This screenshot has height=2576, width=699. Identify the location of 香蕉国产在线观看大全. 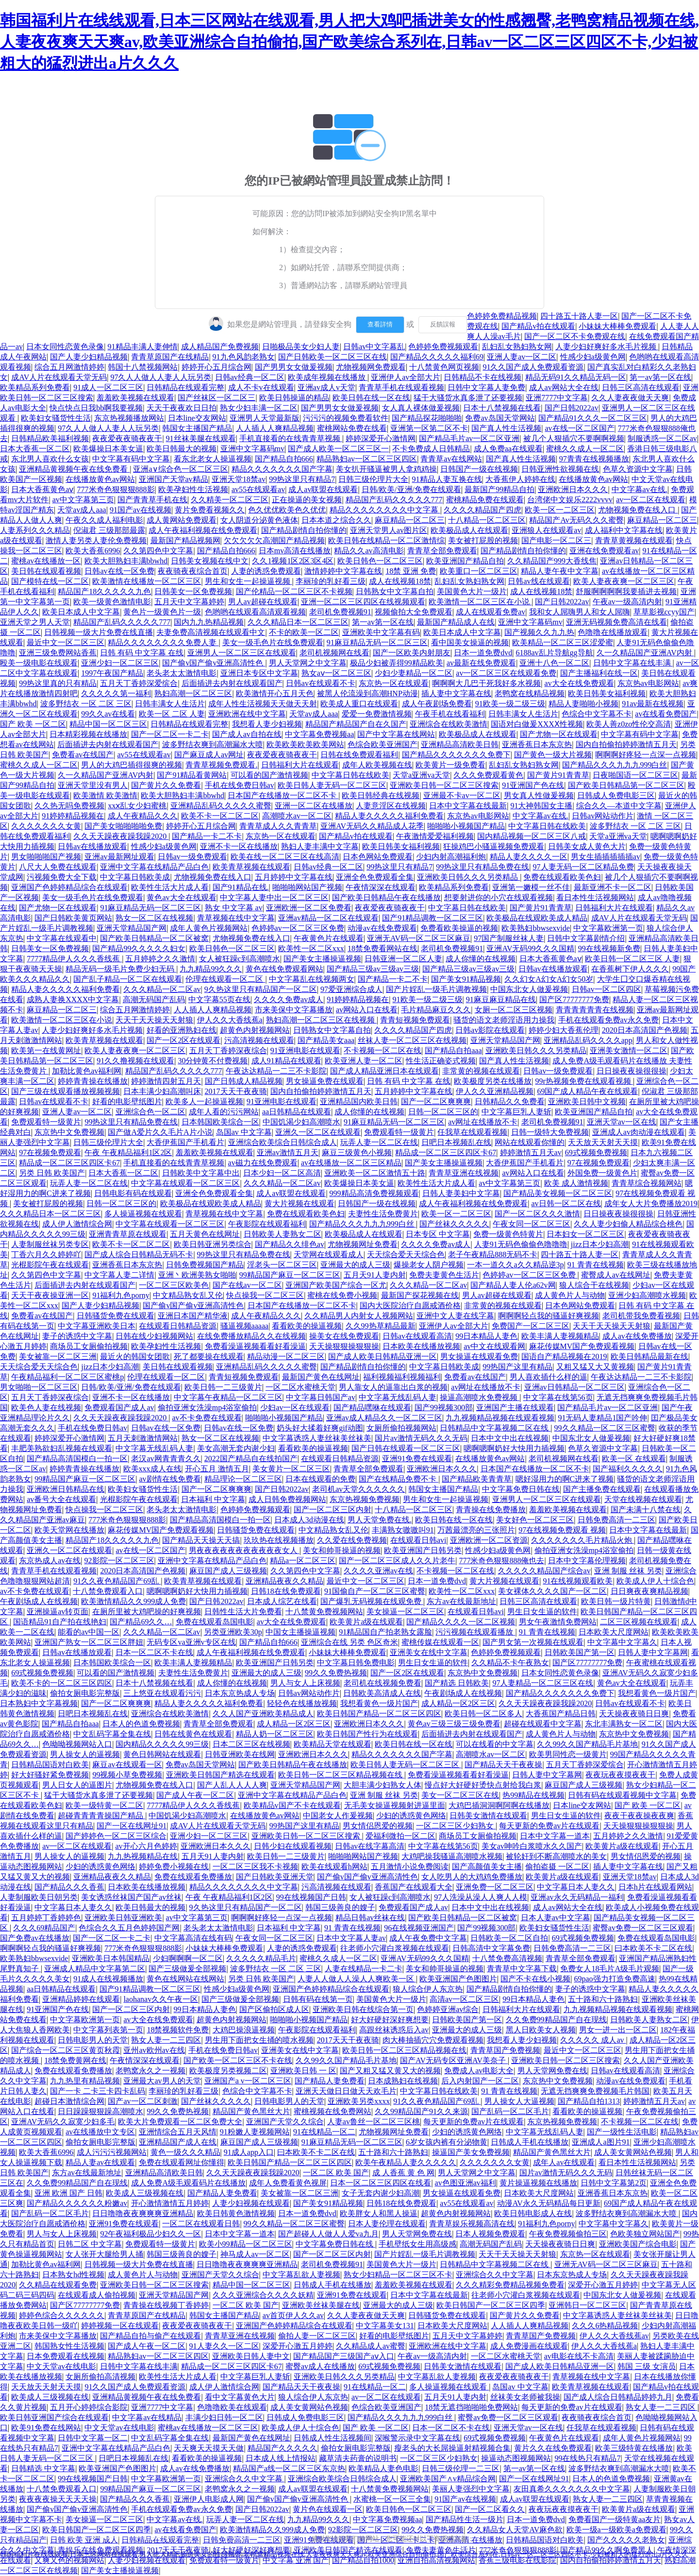
(413, 1887).